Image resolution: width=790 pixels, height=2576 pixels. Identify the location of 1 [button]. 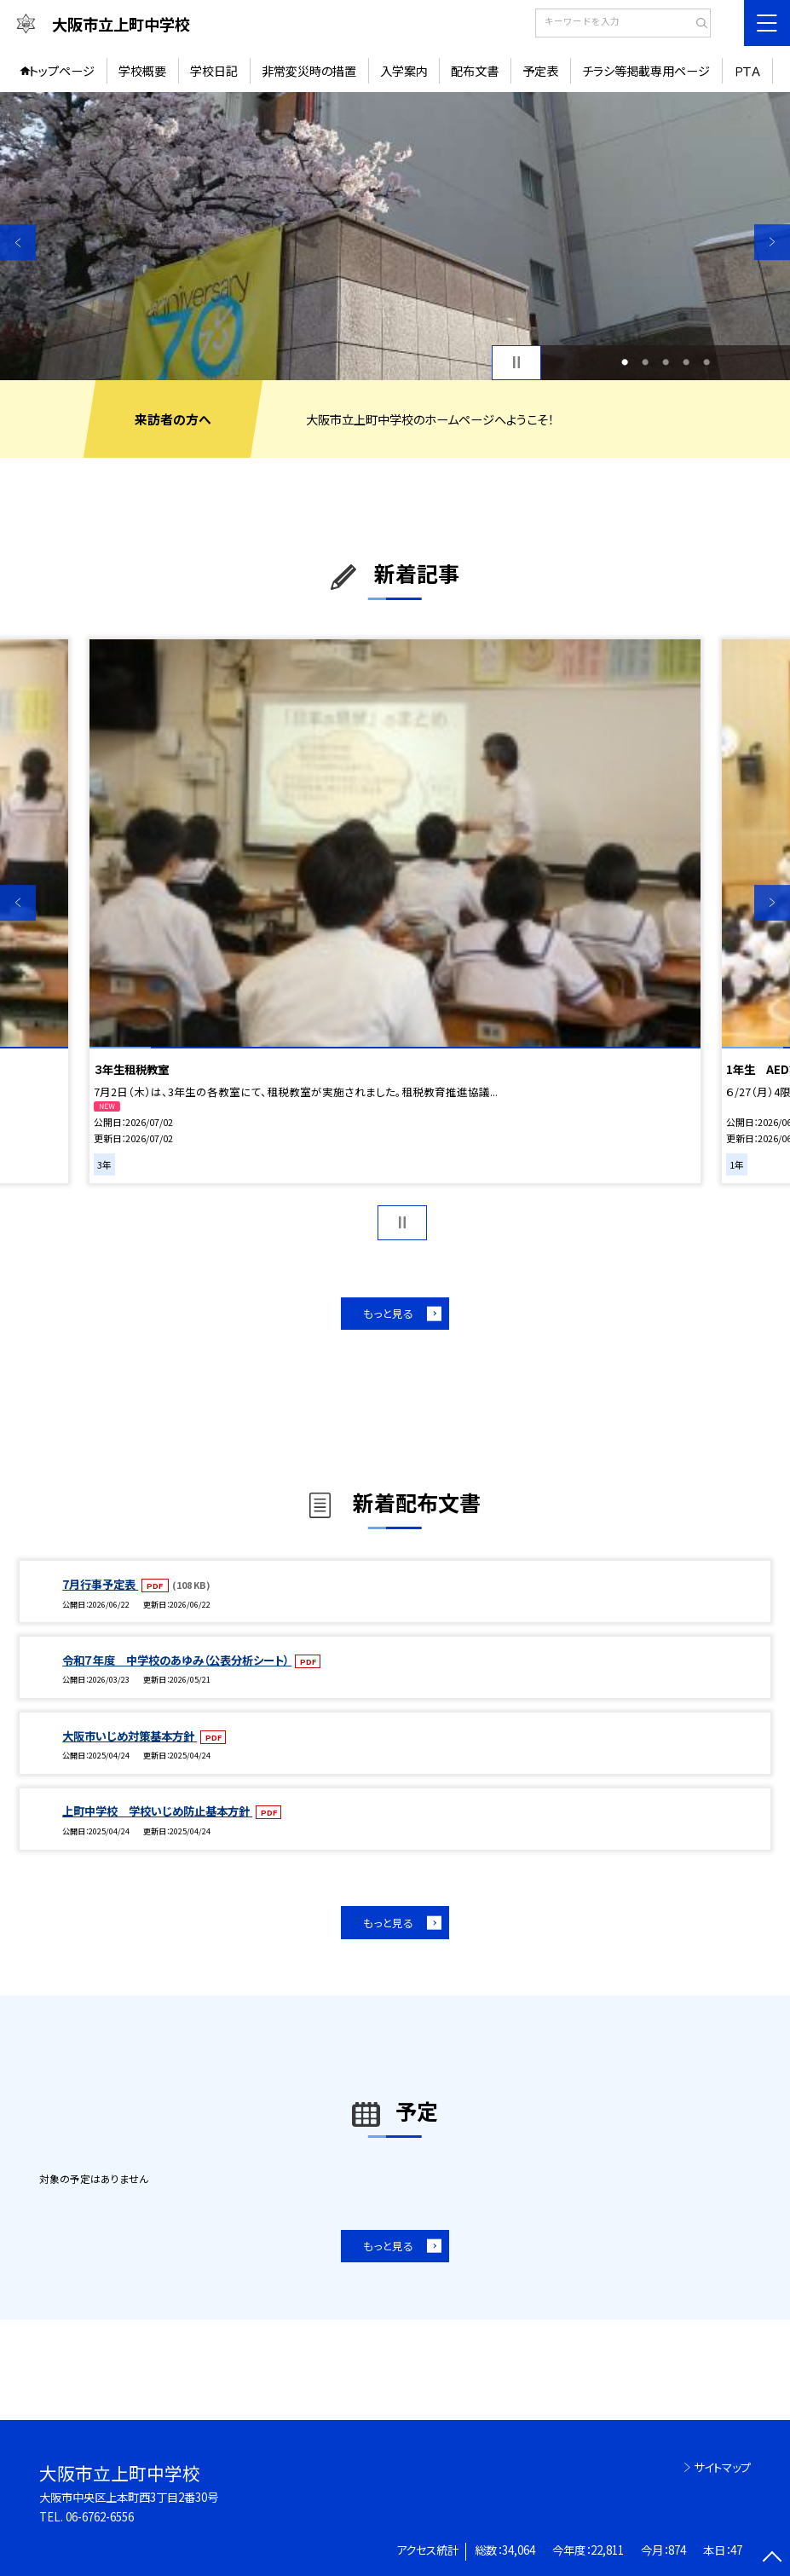
(624, 362).